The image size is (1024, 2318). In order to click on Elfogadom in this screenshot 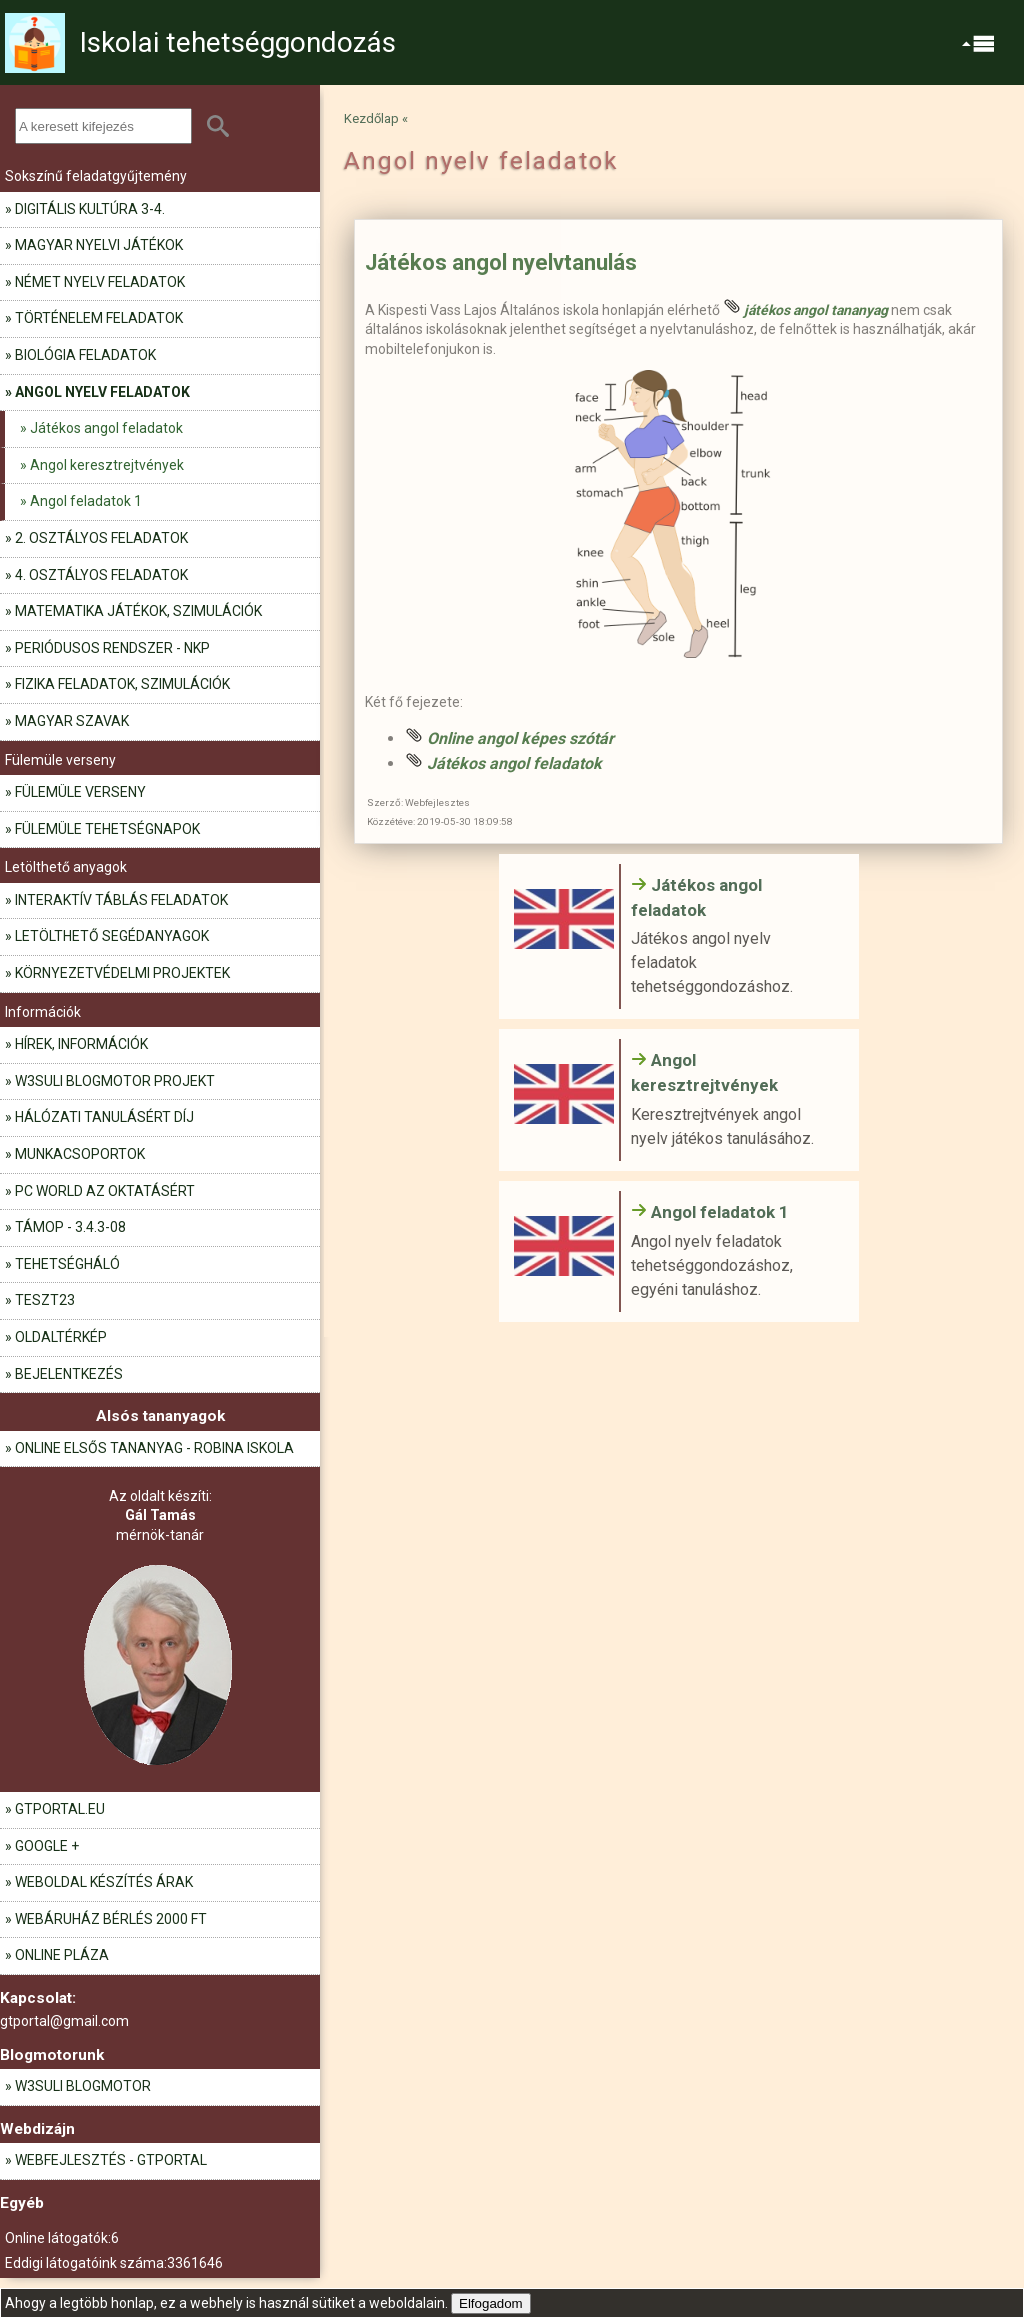, I will do `click(491, 2303)`.